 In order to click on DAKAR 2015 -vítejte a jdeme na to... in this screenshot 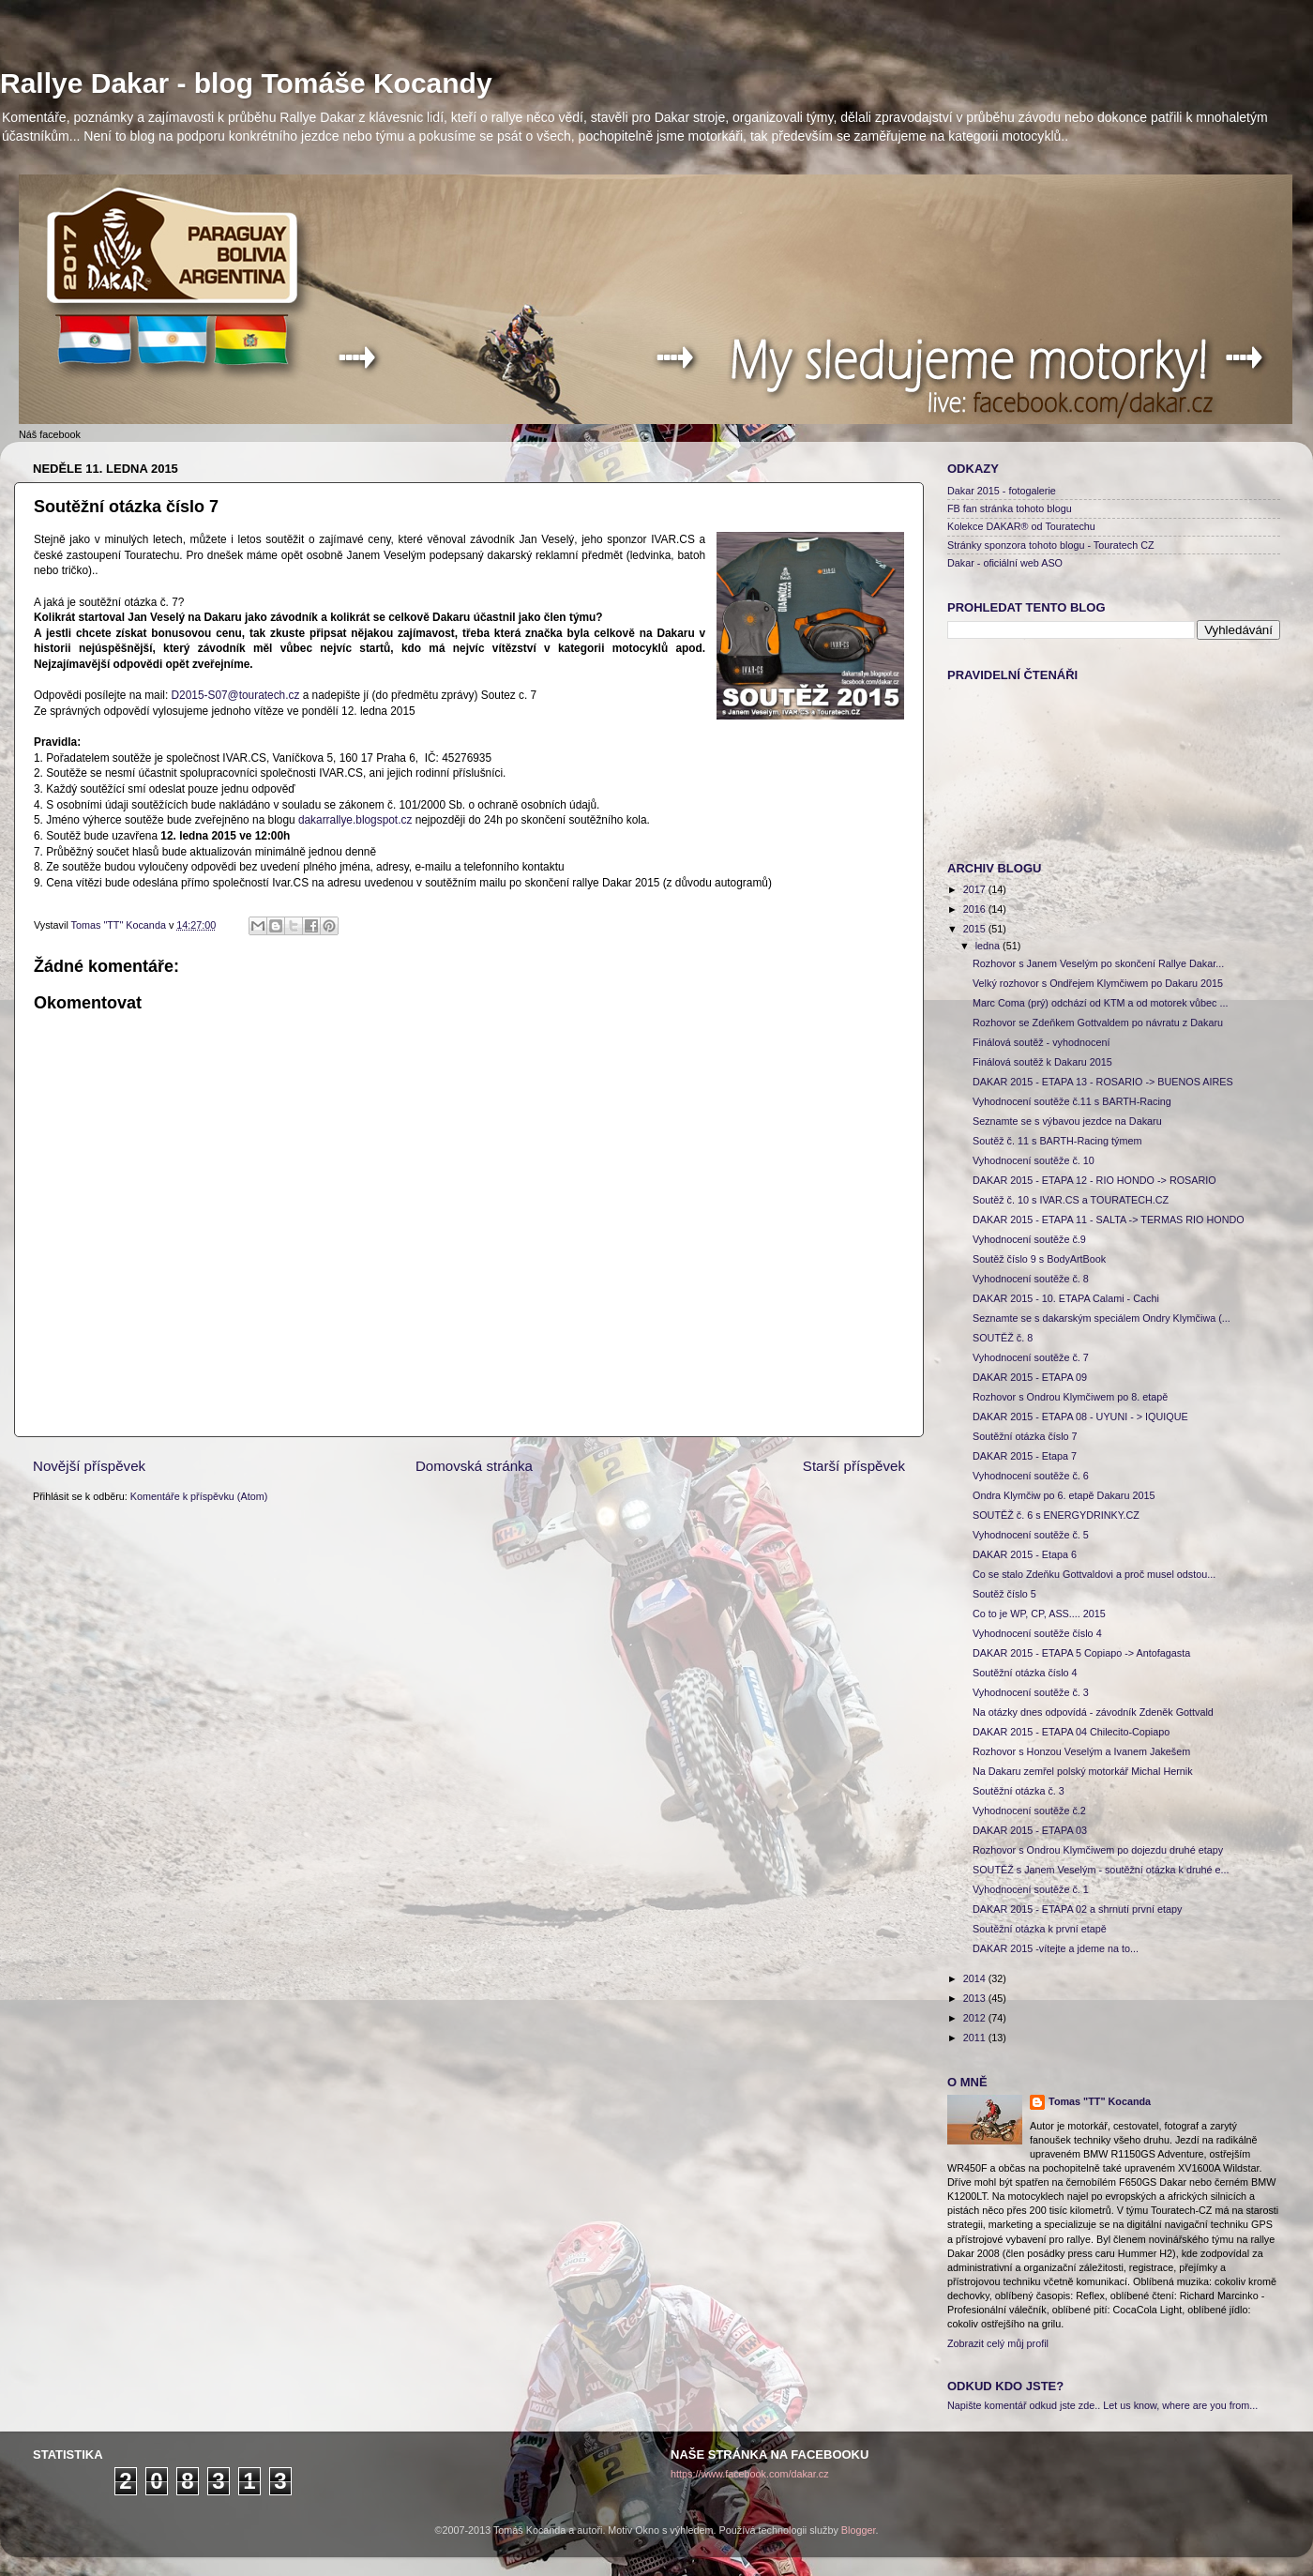, I will do `click(1056, 1948)`.